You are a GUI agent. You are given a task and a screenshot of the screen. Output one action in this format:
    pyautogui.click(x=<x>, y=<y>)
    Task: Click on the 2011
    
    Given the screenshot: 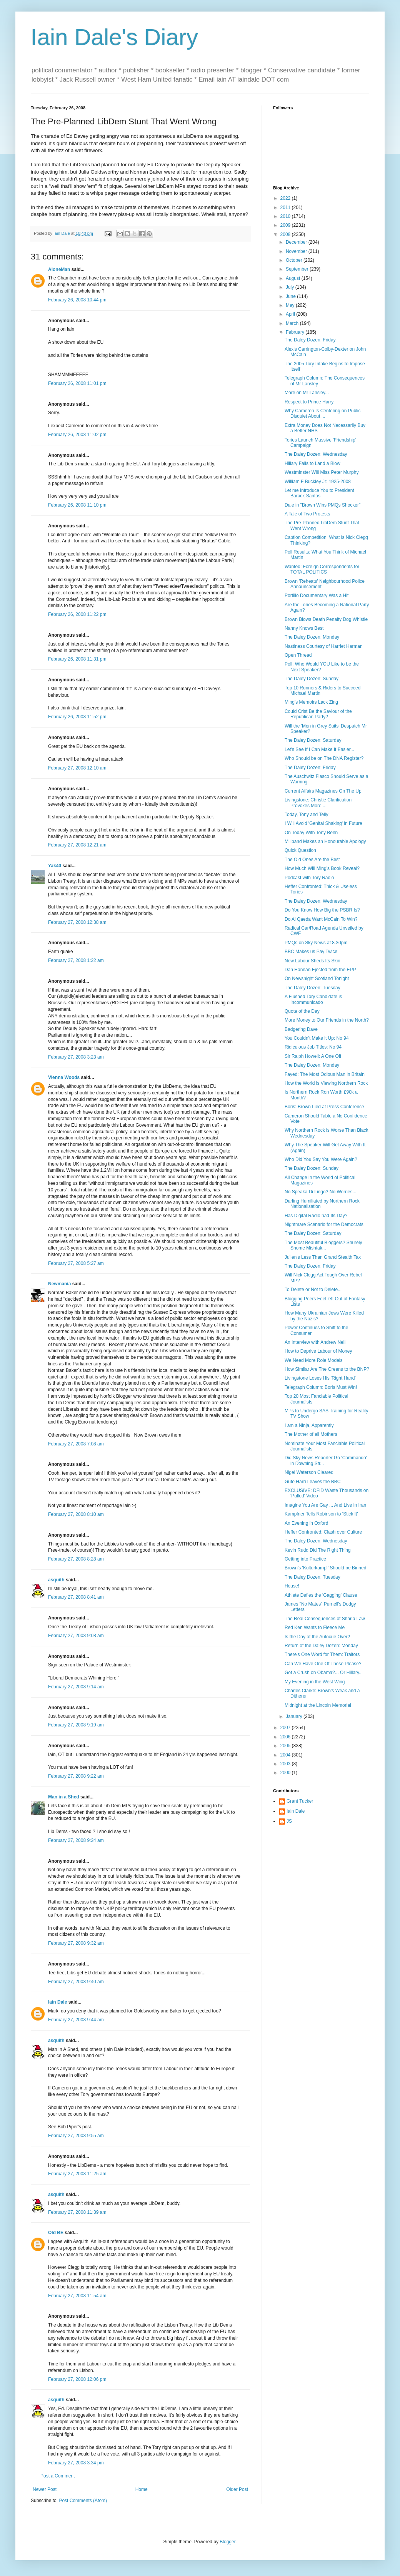 What is the action you would take?
    pyautogui.click(x=286, y=207)
    